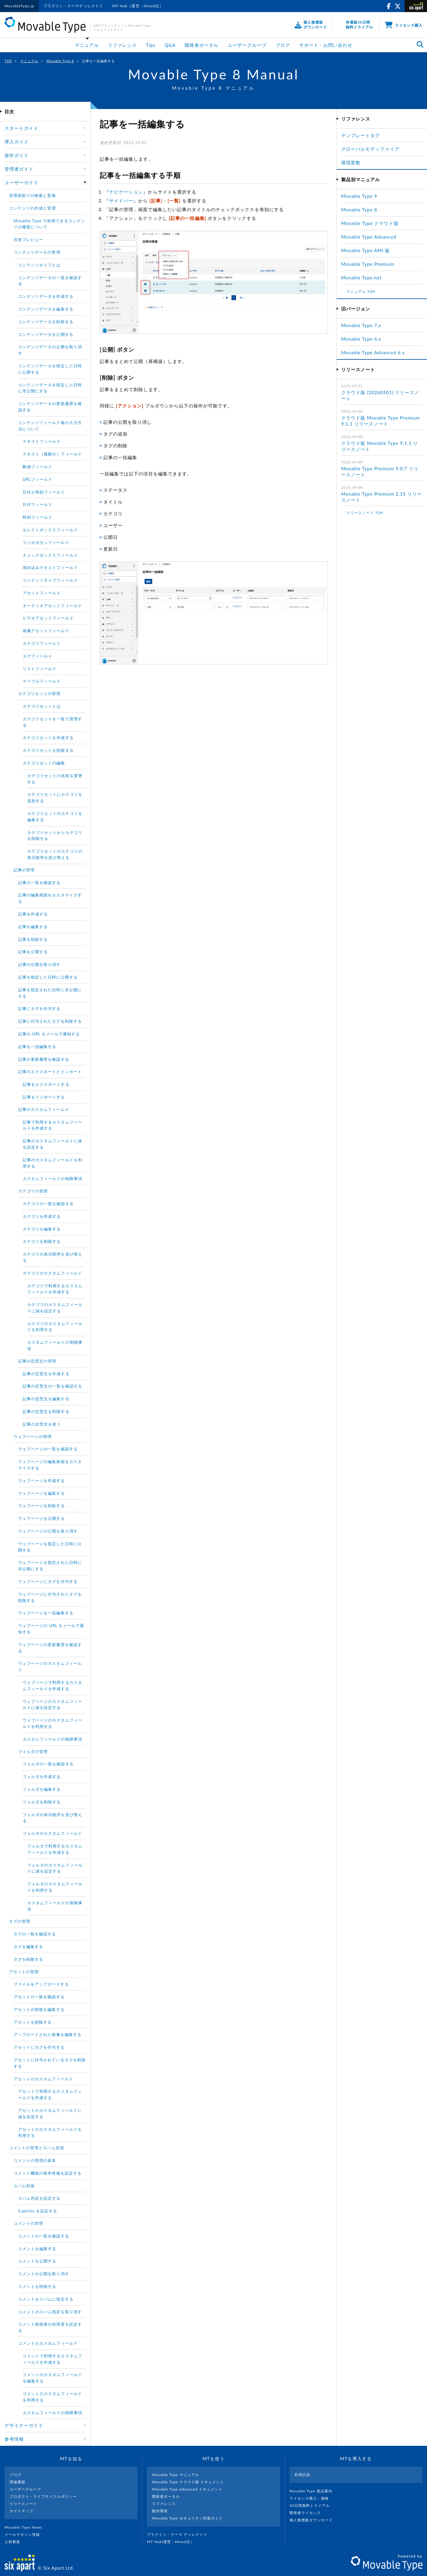 Image resolution: width=427 pixels, height=2576 pixels. I want to click on フォルダの一覧を確認する, so click(48, 1763).